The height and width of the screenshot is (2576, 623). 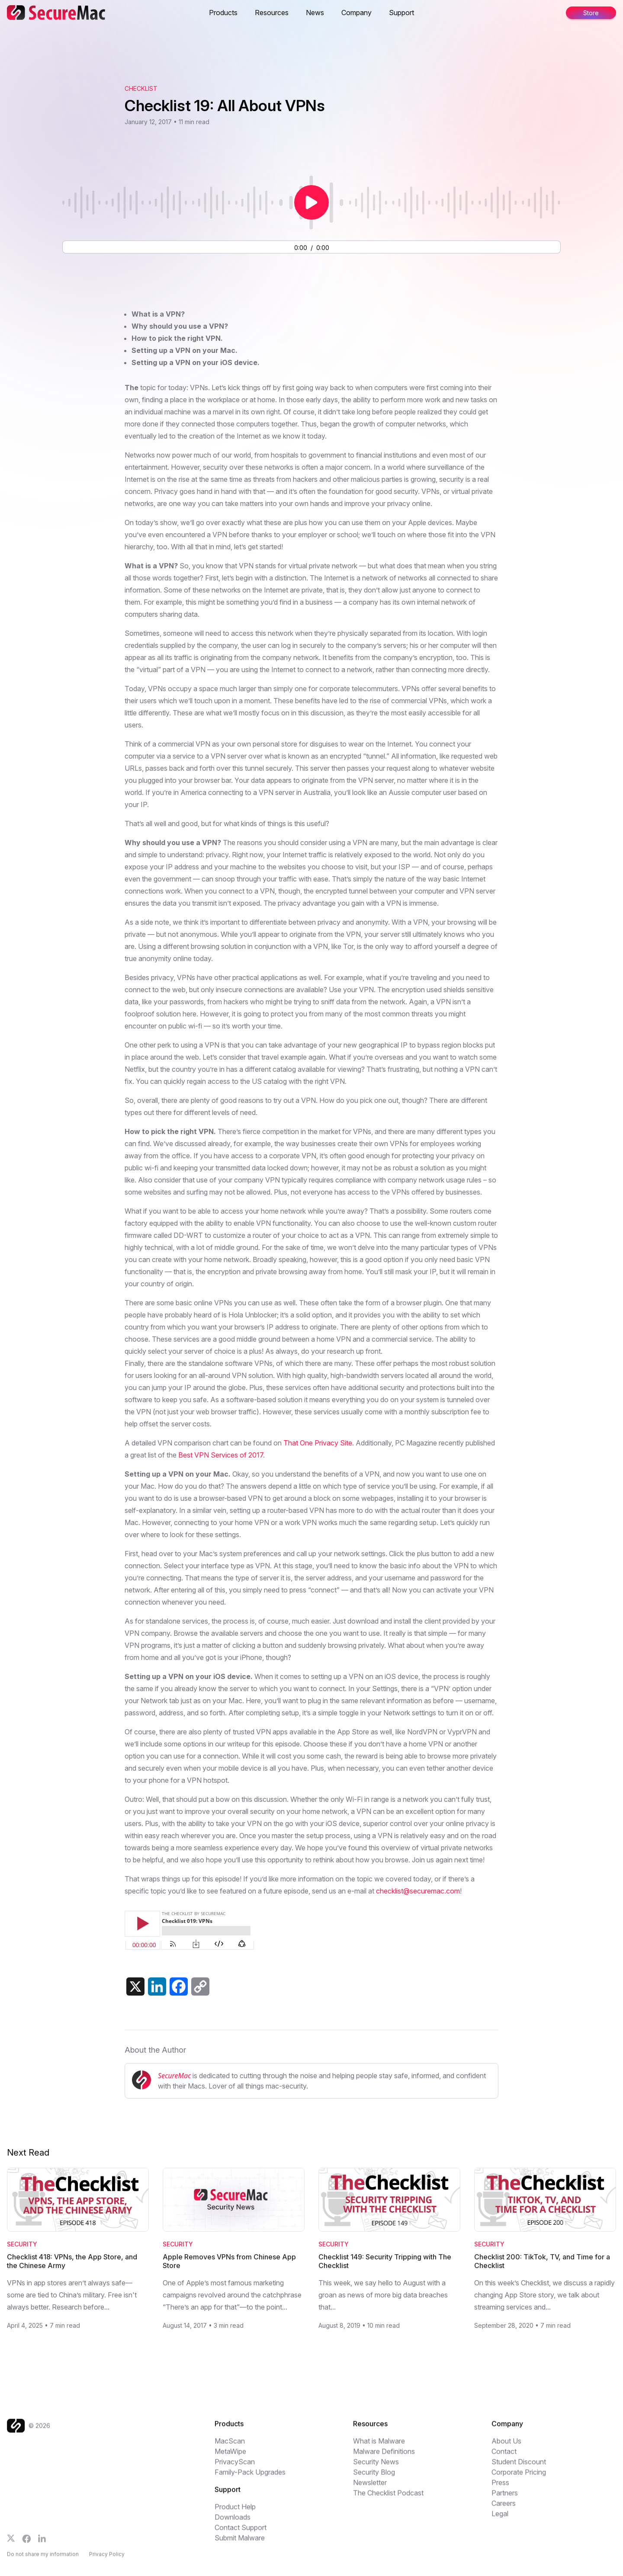 What do you see at coordinates (22, 2244) in the screenshot?
I see `Security [Category: Security]` at bounding box center [22, 2244].